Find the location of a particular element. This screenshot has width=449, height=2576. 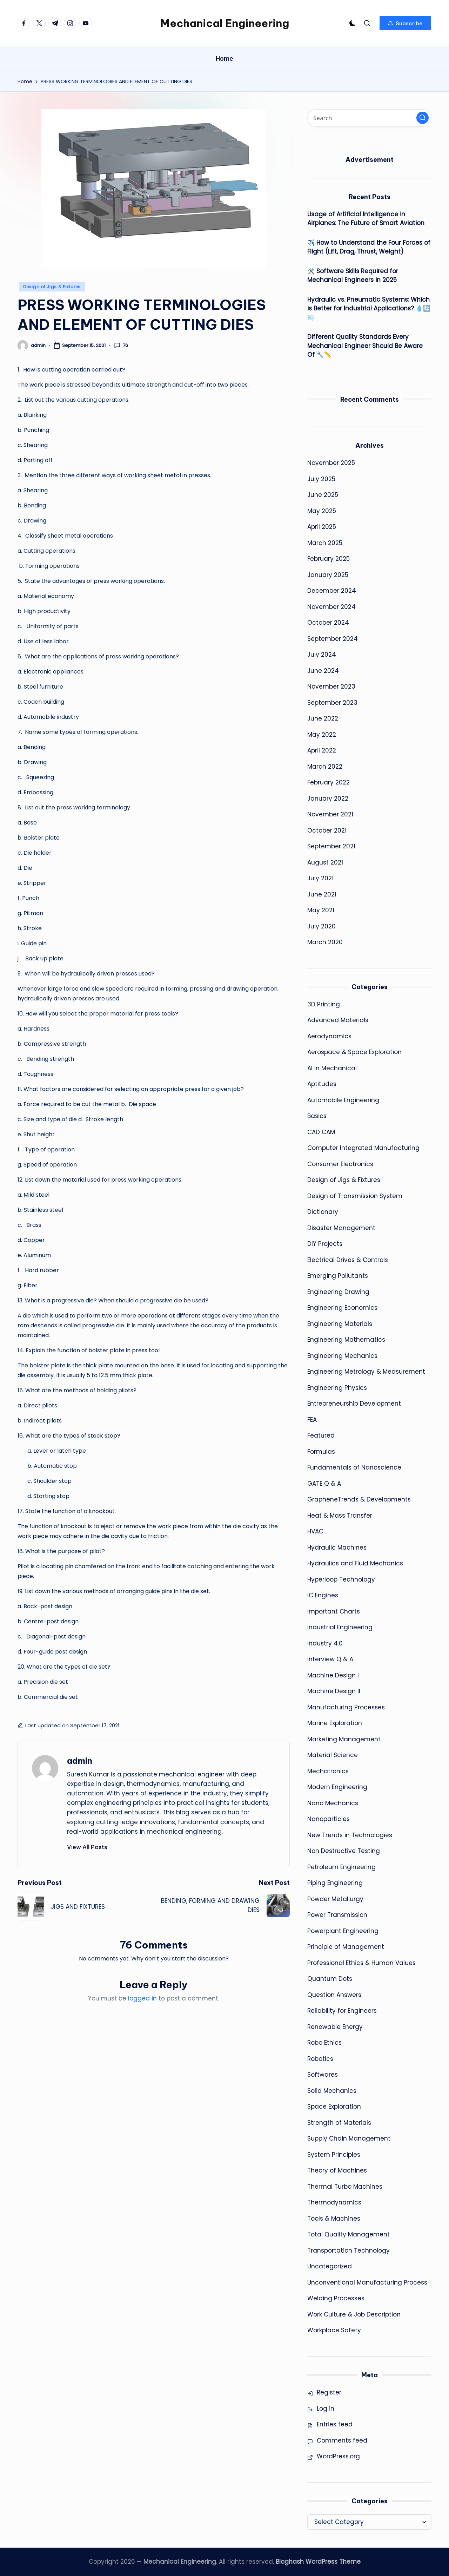

Powerplant Engineering is located at coordinates (342, 1931).